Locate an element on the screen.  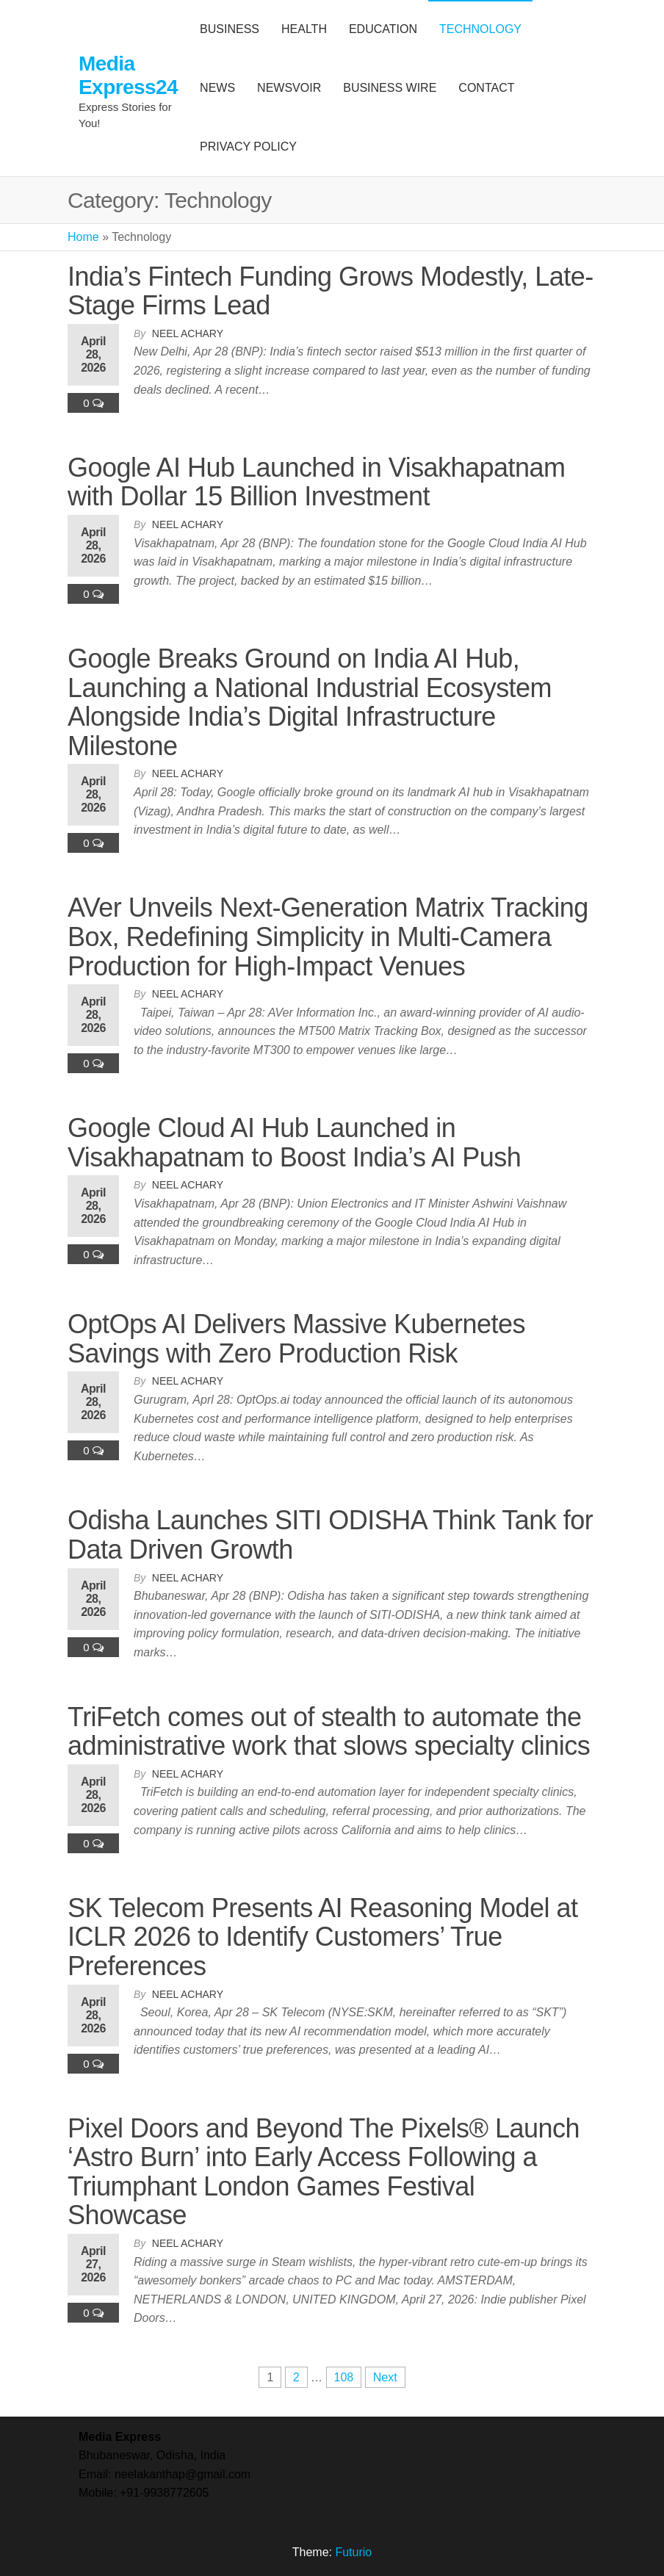
Next is located at coordinates (385, 2377).